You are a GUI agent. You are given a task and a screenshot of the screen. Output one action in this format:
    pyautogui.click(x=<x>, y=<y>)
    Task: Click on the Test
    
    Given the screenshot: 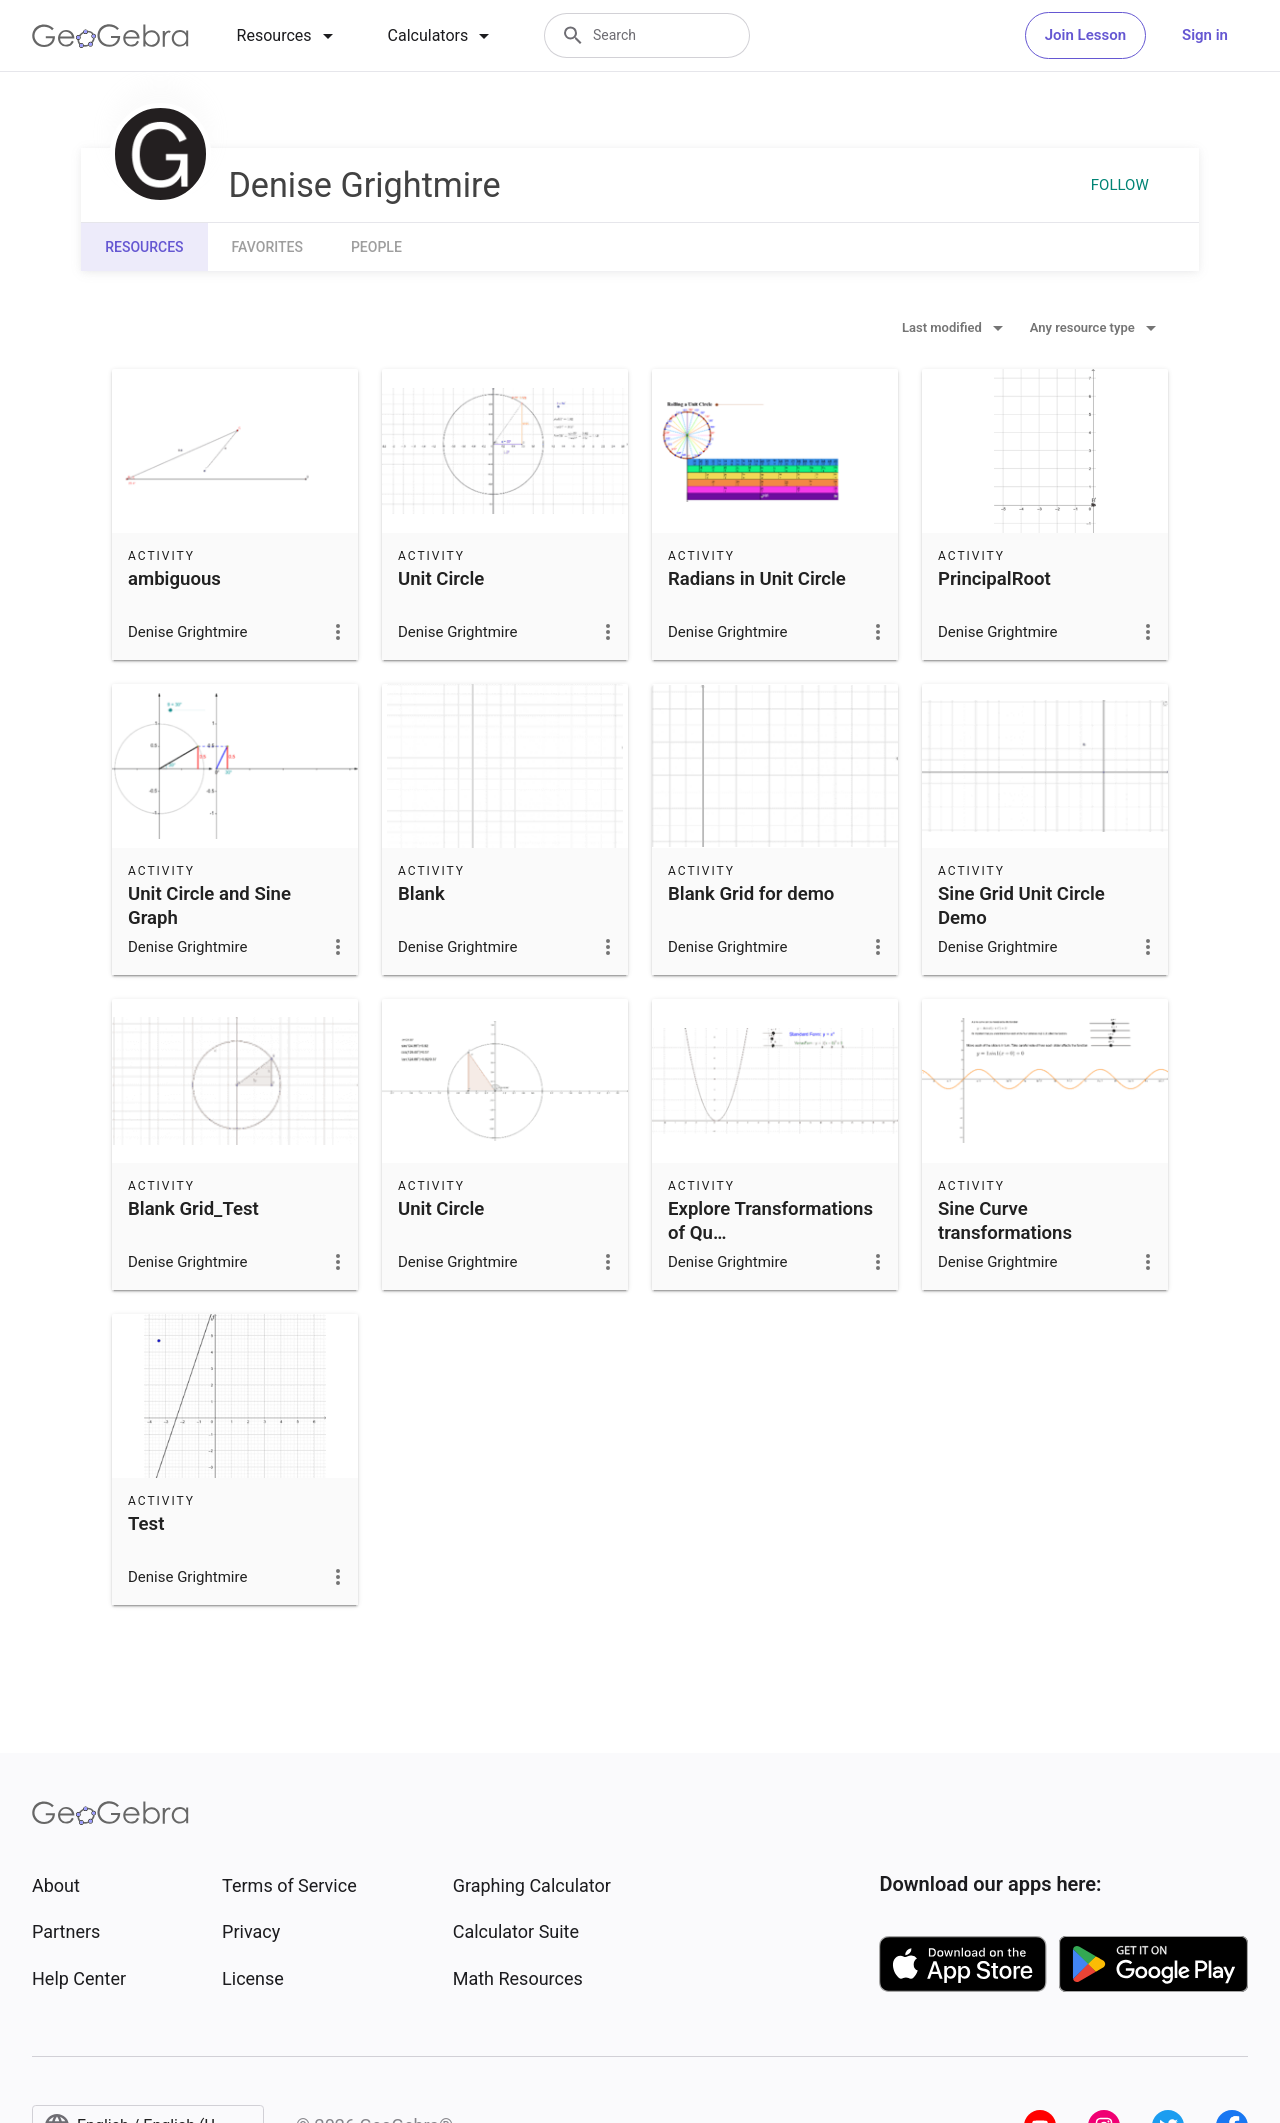 What is the action you would take?
    pyautogui.click(x=146, y=1524)
    